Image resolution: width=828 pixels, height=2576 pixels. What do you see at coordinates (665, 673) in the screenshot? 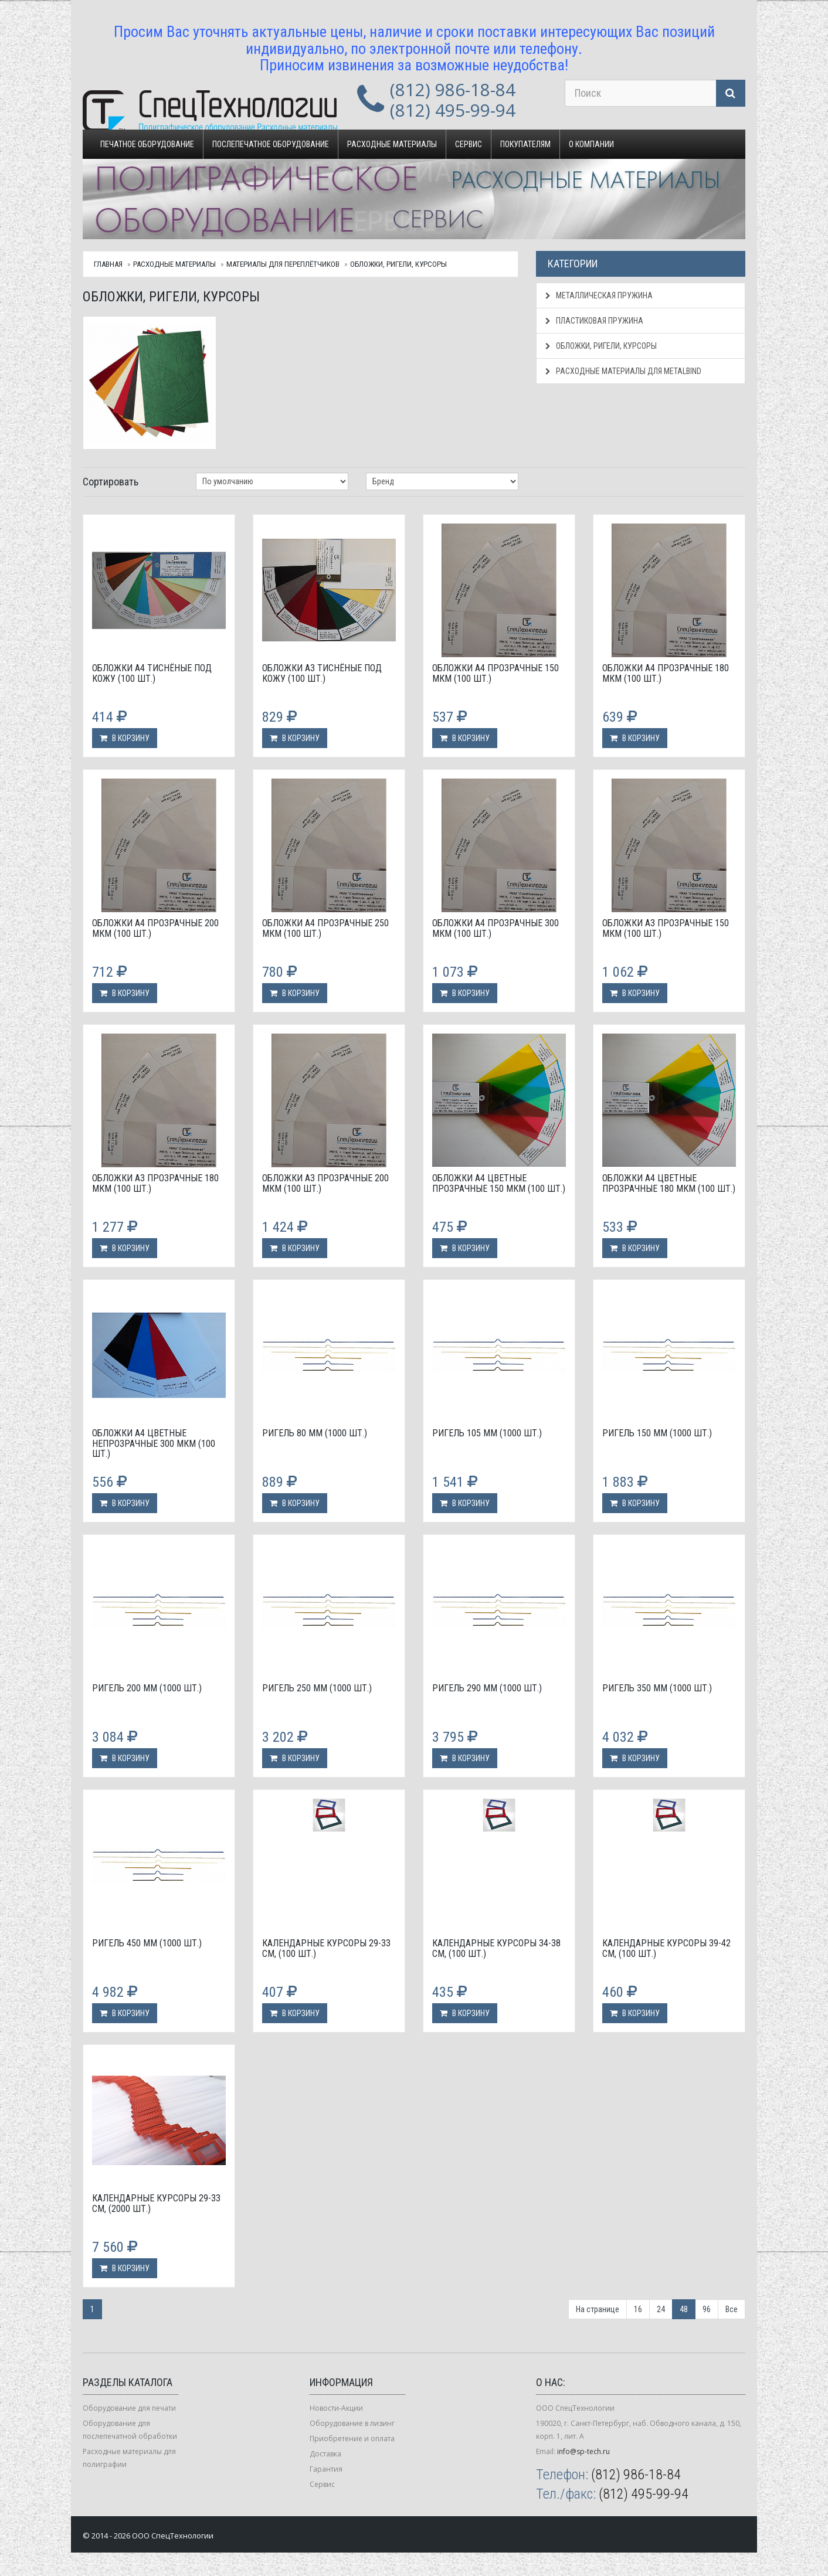
I see `Обложки А4 прозрачные 180 мкм (100 шт.)` at bounding box center [665, 673].